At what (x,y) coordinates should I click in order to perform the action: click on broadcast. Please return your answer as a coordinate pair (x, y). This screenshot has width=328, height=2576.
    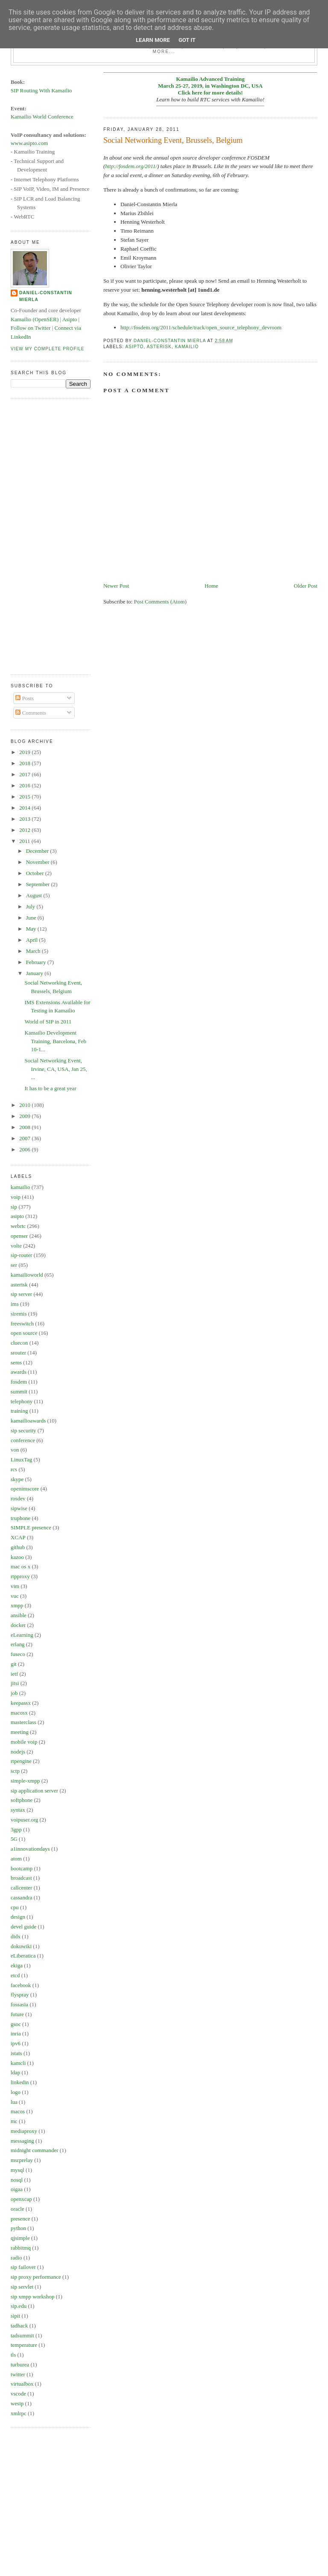
    Looking at the image, I should click on (21, 1878).